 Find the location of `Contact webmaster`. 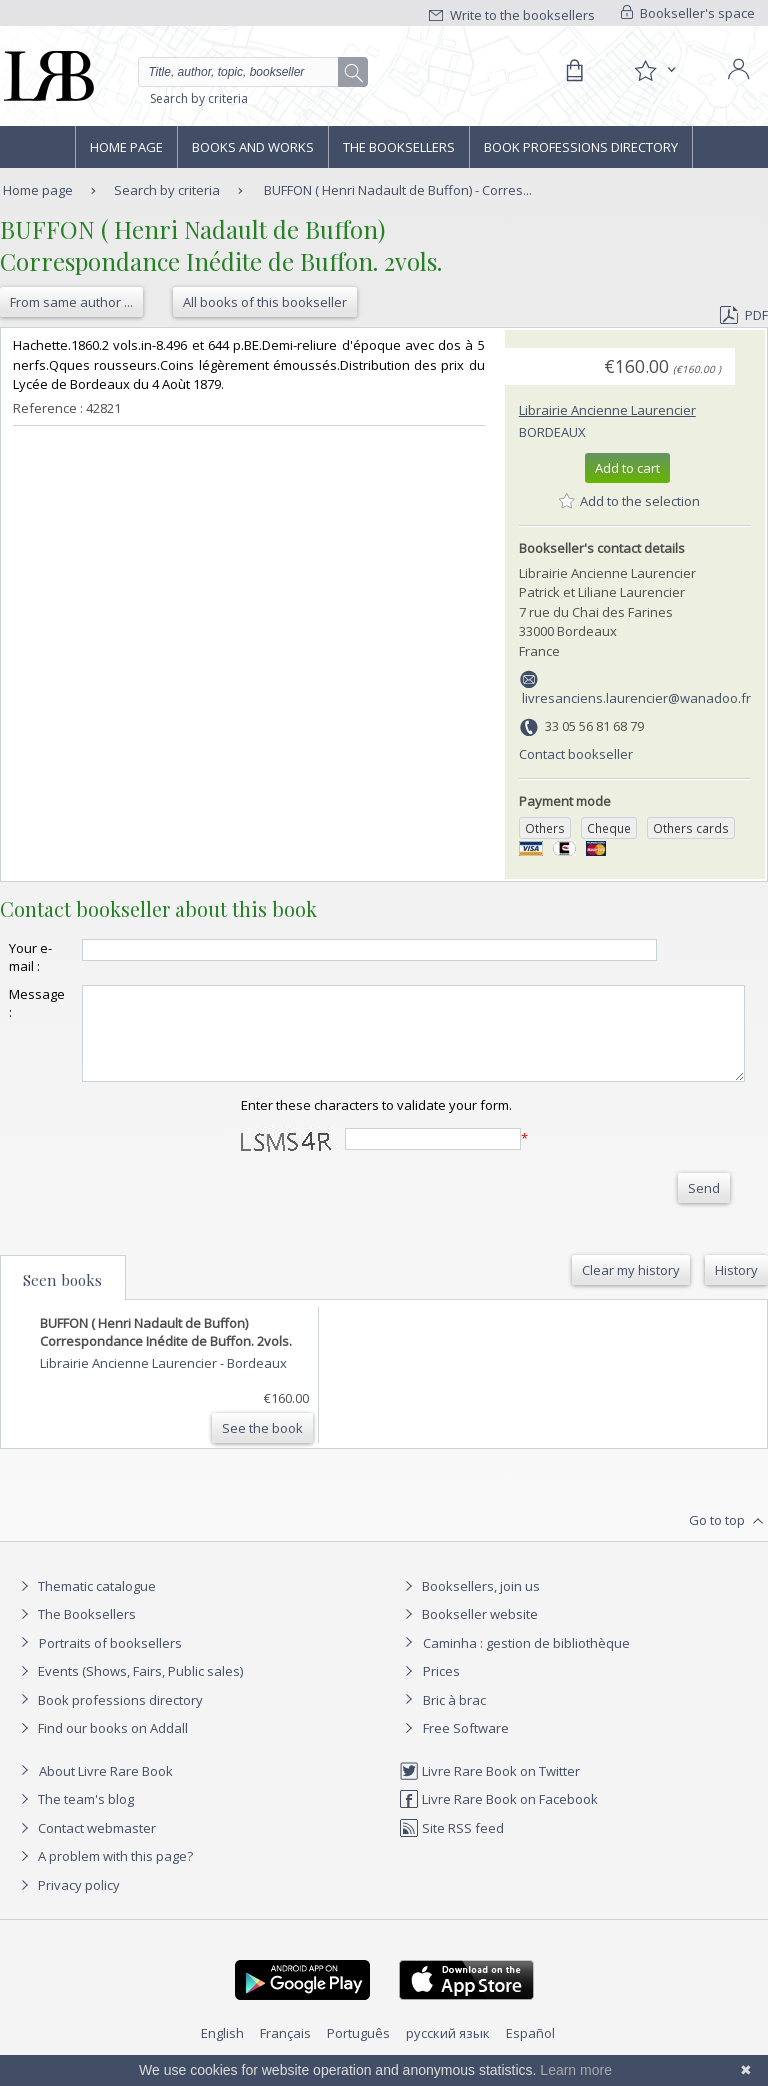

Contact webmaster is located at coordinates (85, 1846).